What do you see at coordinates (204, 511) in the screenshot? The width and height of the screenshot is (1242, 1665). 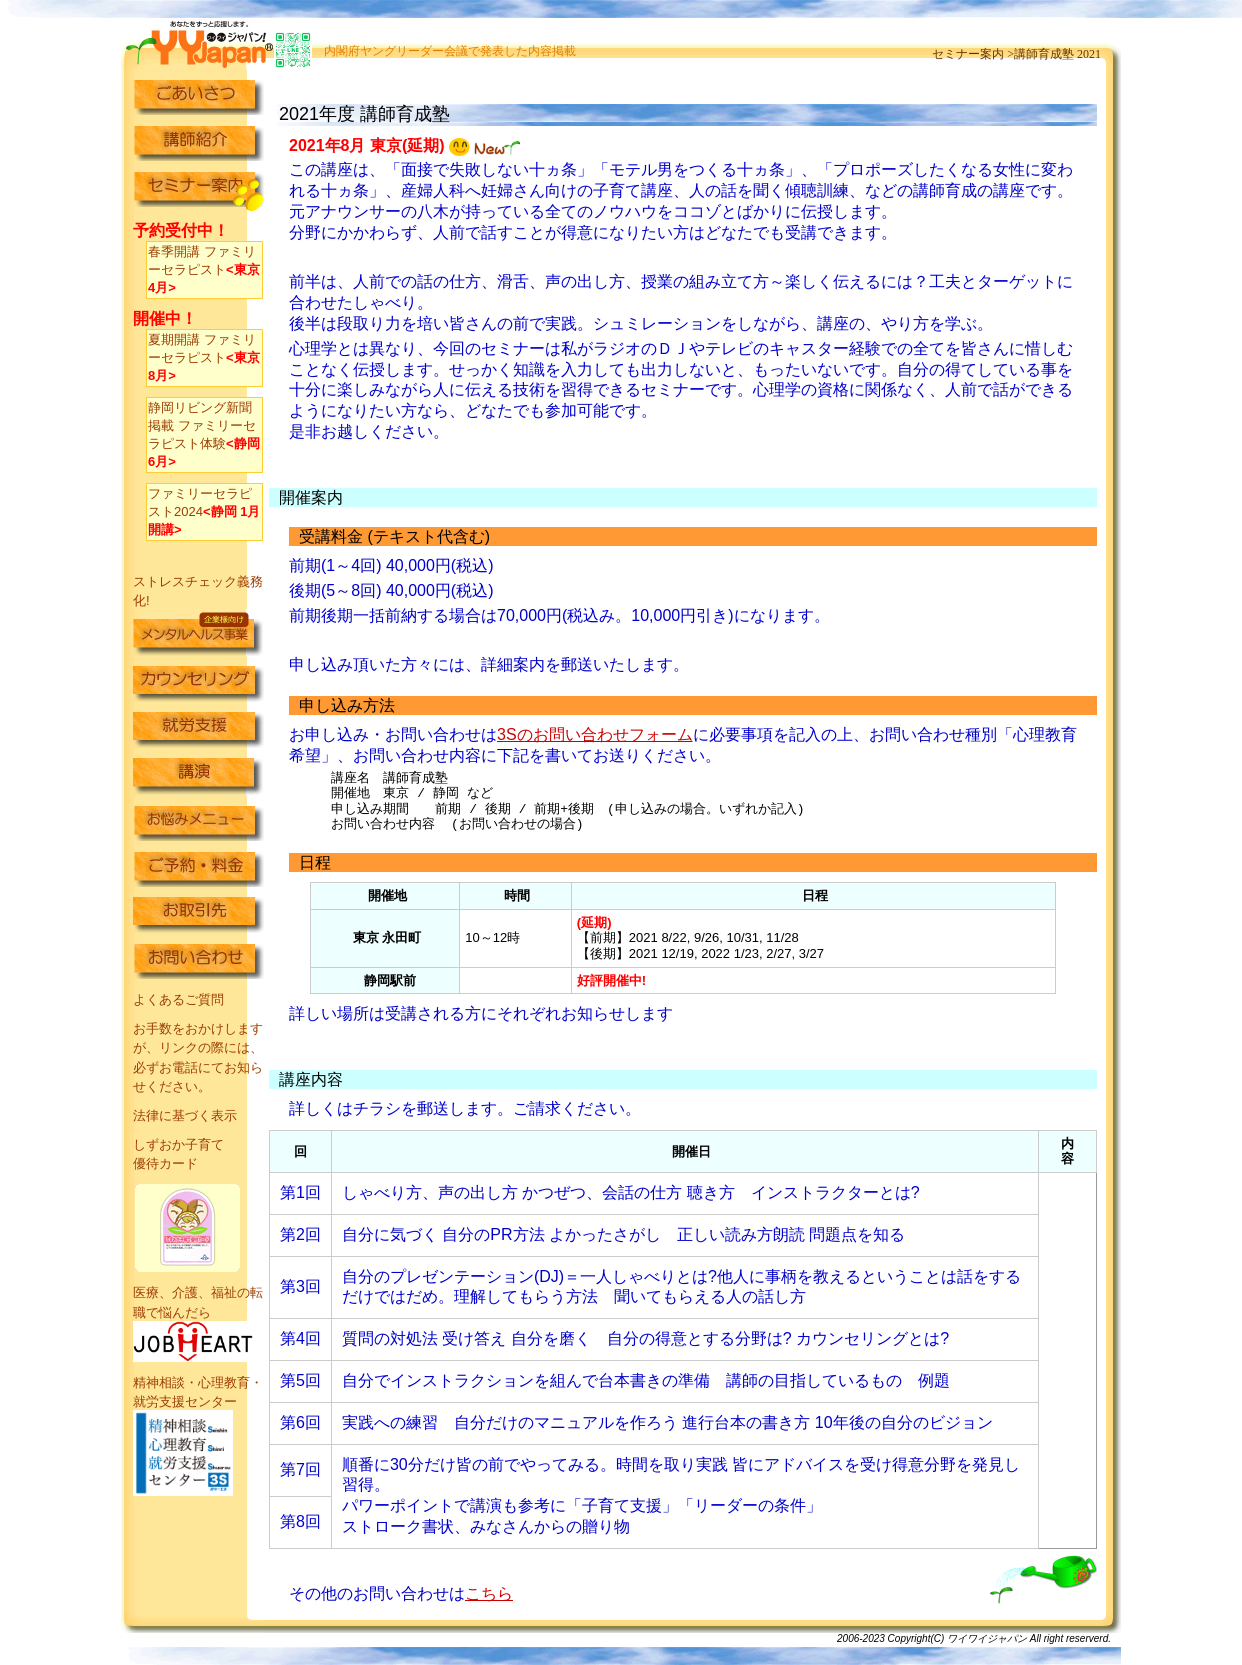 I see `ファミリーセラピスト2024` at bounding box center [204, 511].